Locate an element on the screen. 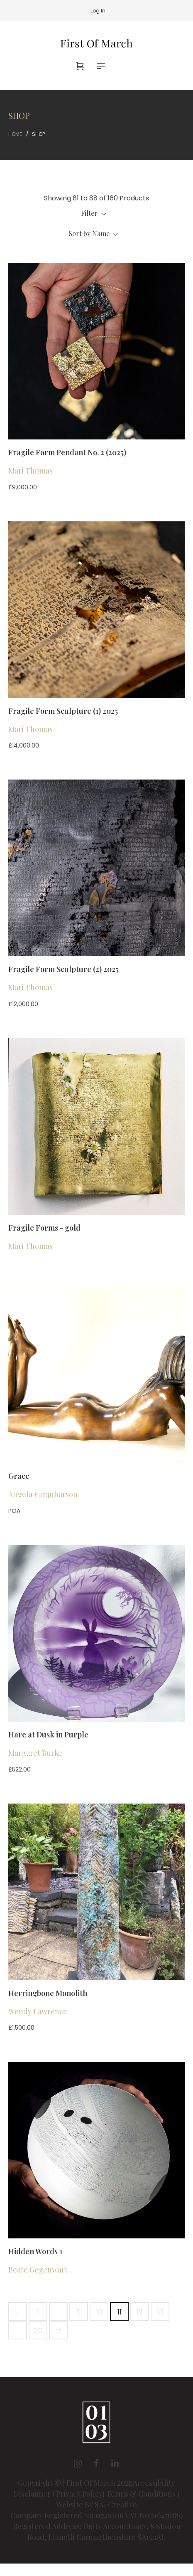  Mari Thomas is located at coordinates (30, 471).